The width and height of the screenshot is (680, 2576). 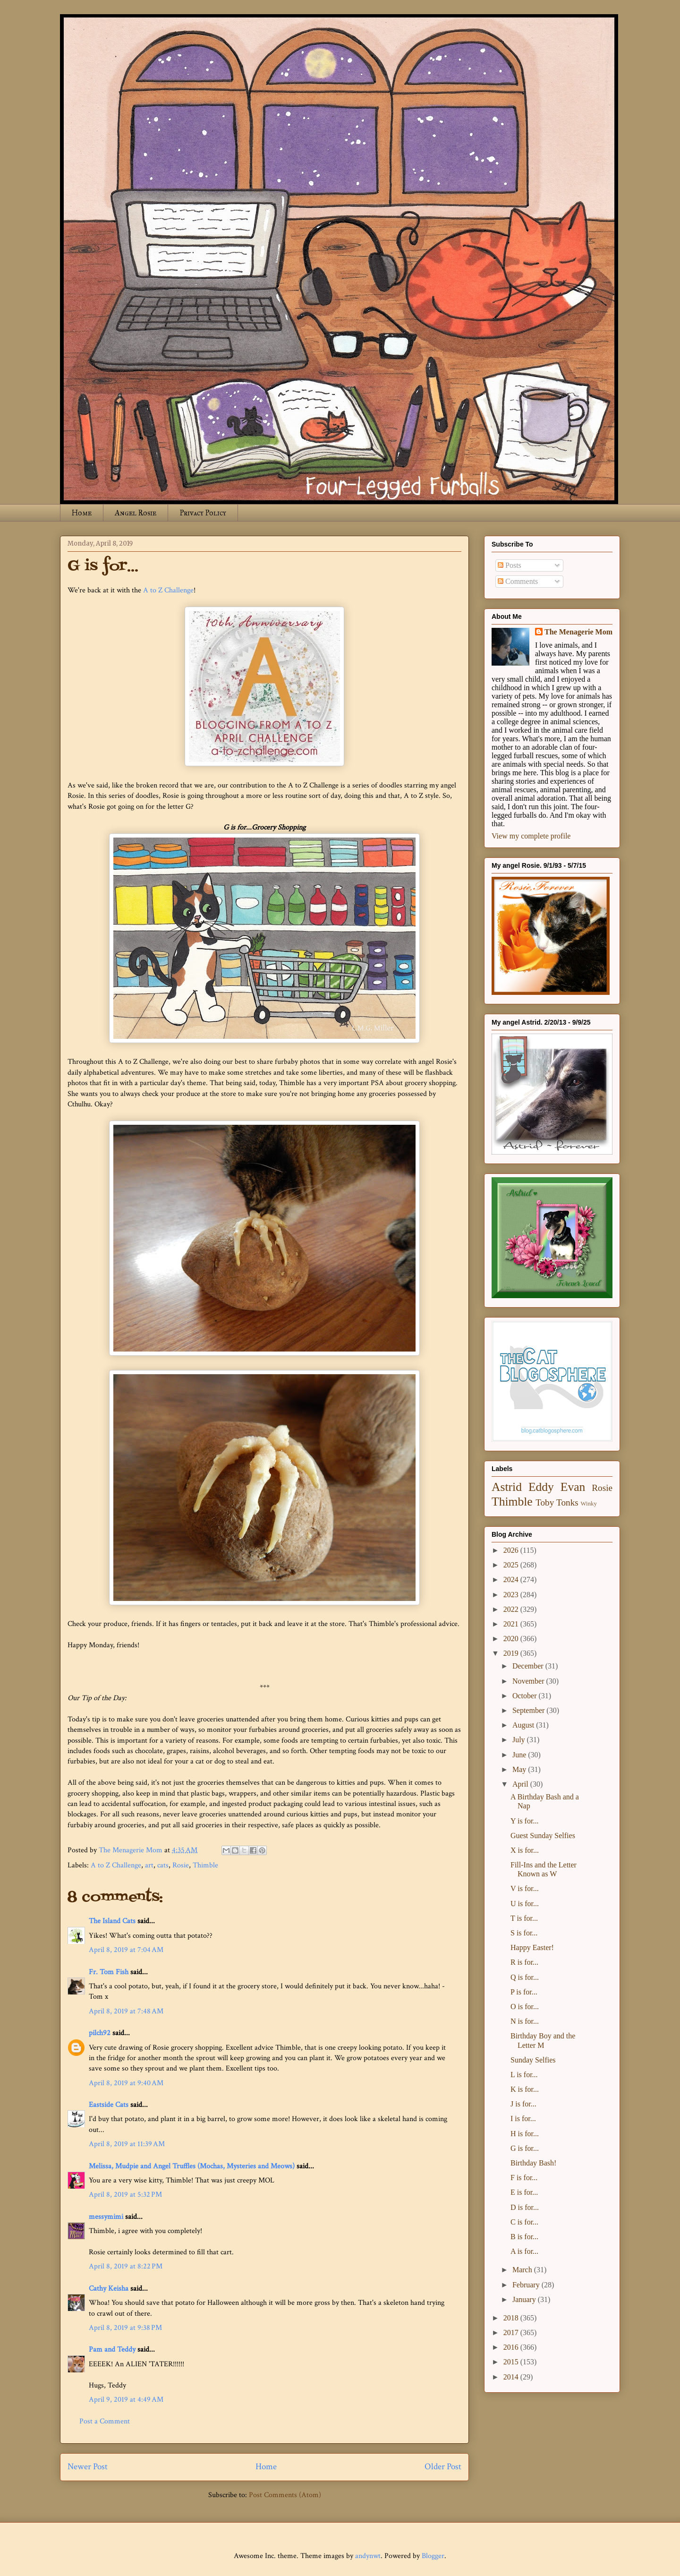 What do you see at coordinates (511, 2362) in the screenshot?
I see `2015` at bounding box center [511, 2362].